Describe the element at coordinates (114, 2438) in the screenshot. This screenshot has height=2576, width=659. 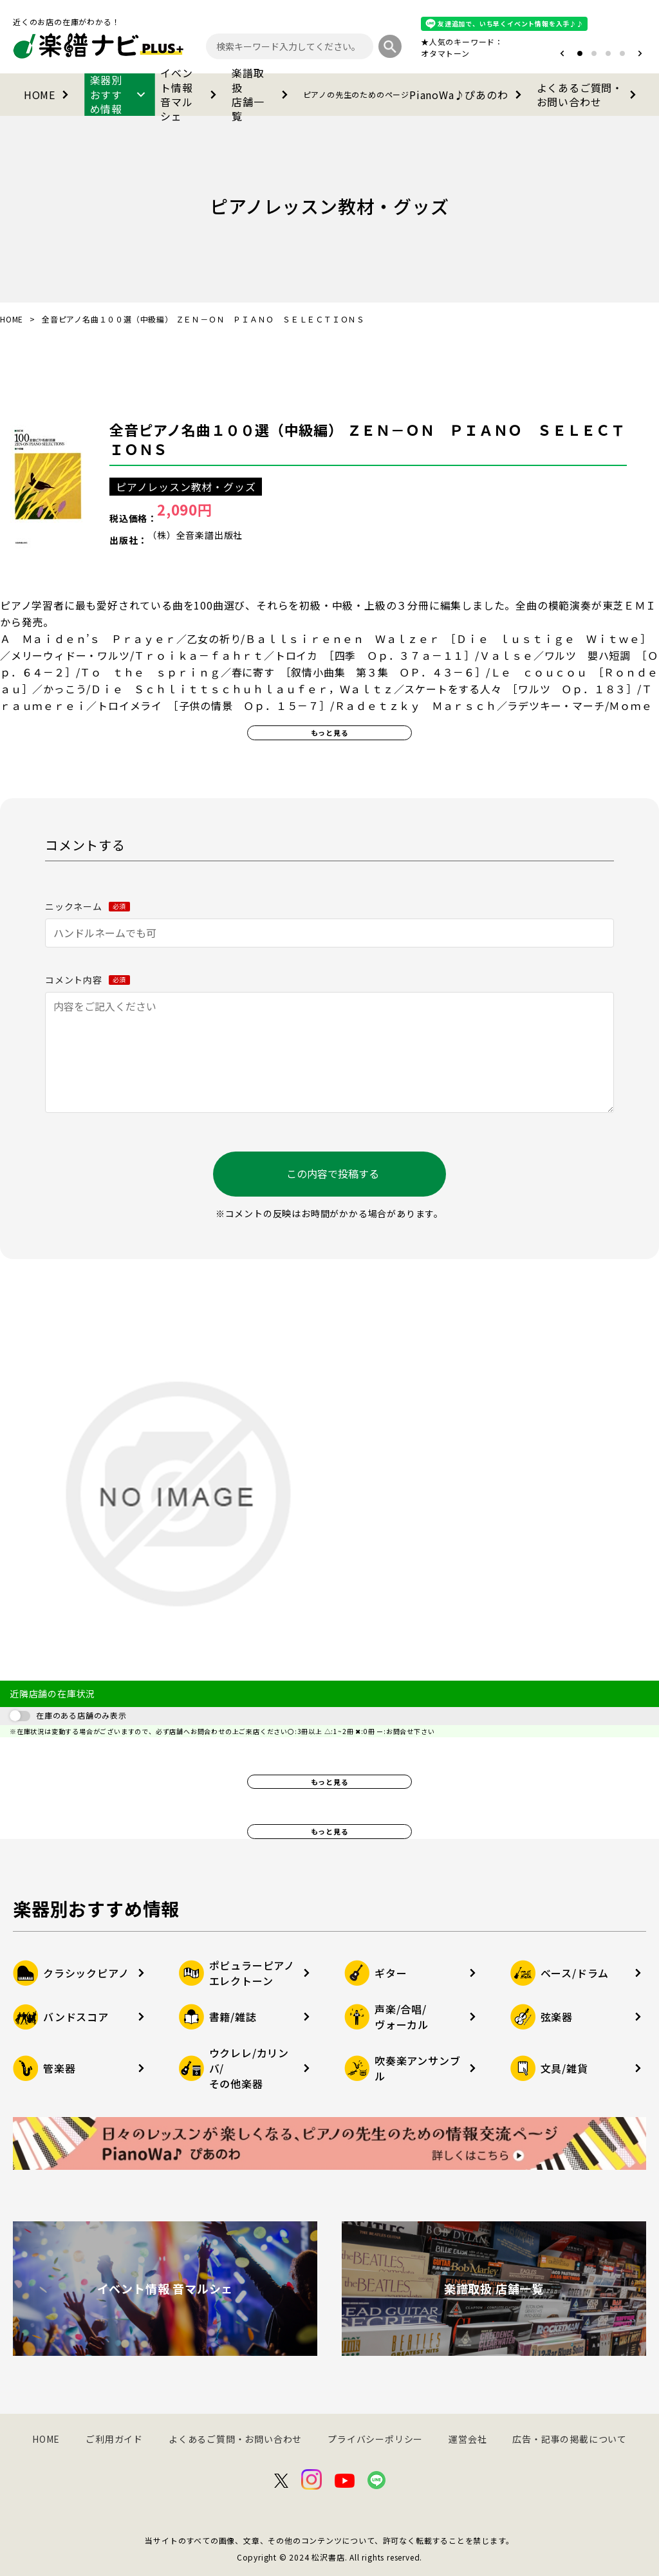
I see `ご利用ガイド` at that location.